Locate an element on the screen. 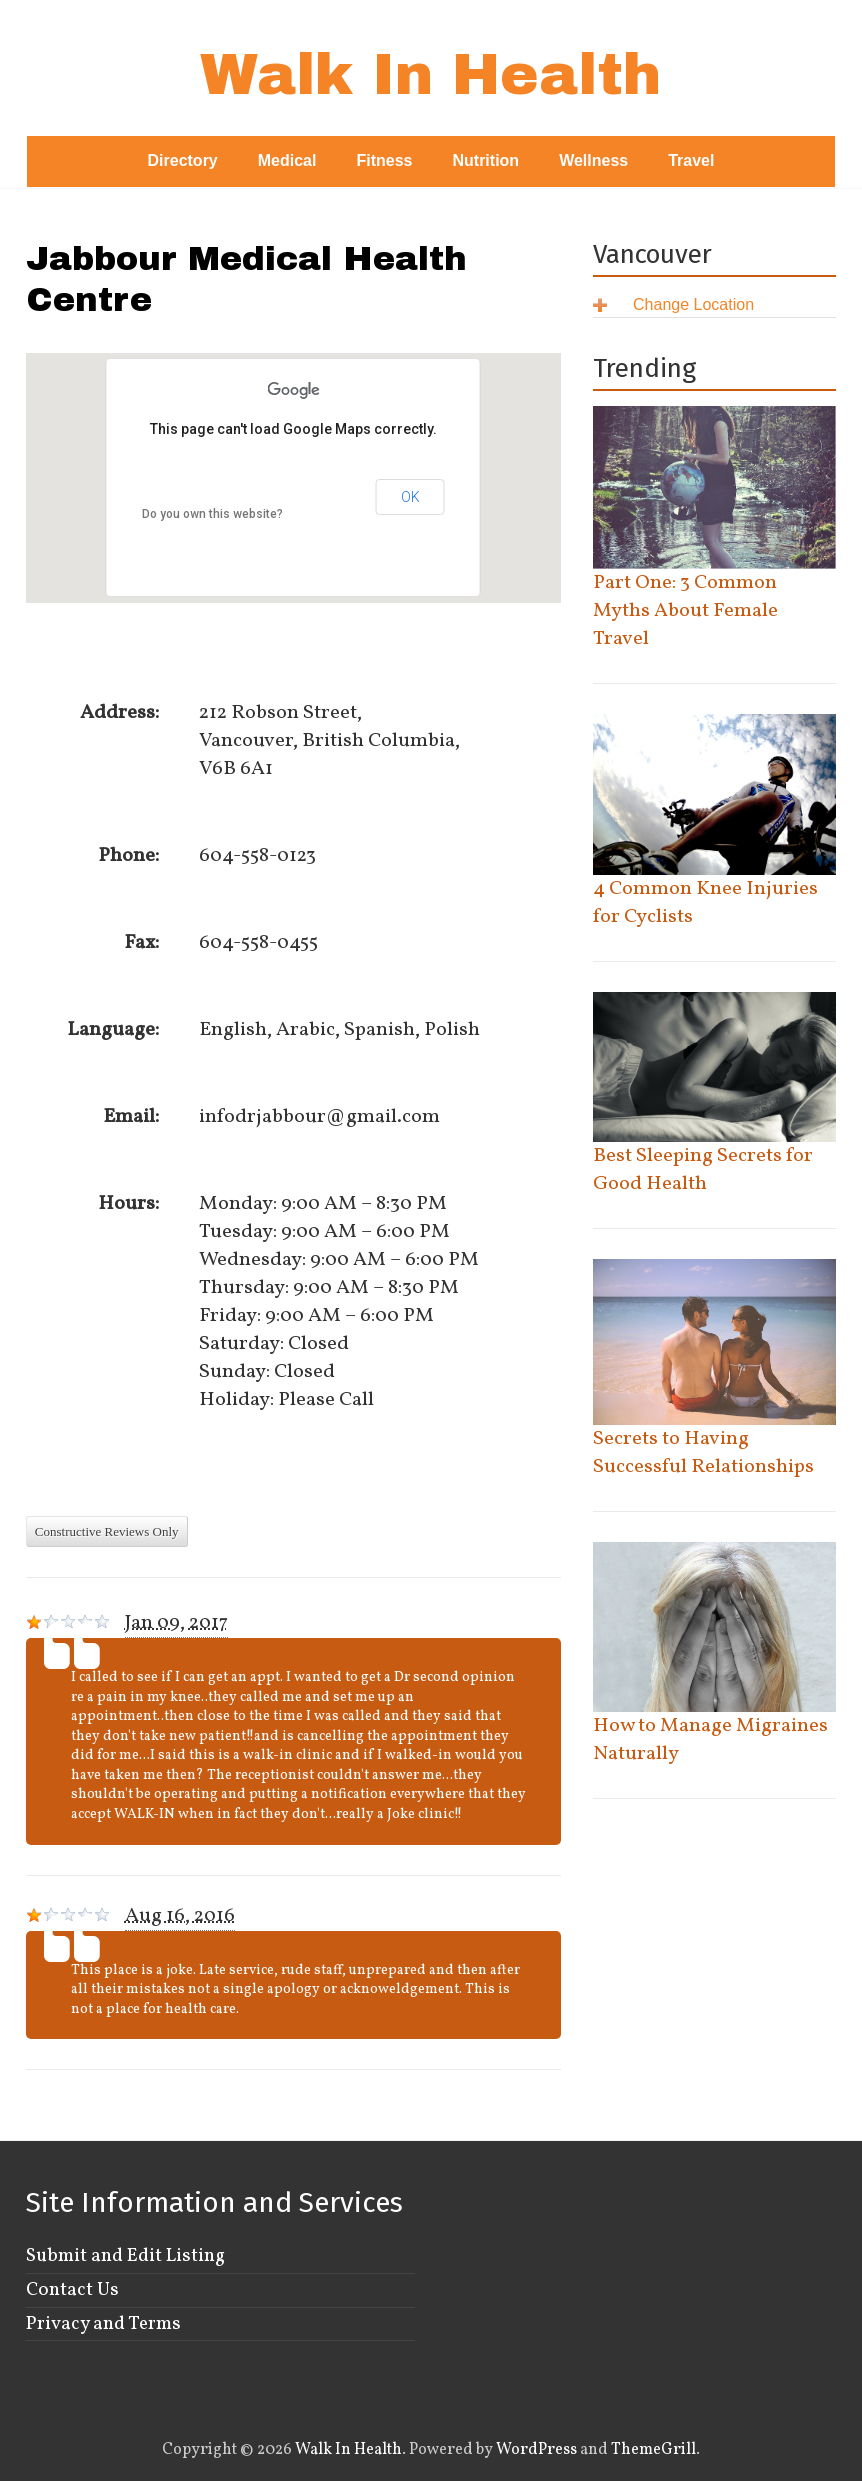 The width and height of the screenshot is (862, 2481). Submit and Edit Listing is located at coordinates (125, 2256).